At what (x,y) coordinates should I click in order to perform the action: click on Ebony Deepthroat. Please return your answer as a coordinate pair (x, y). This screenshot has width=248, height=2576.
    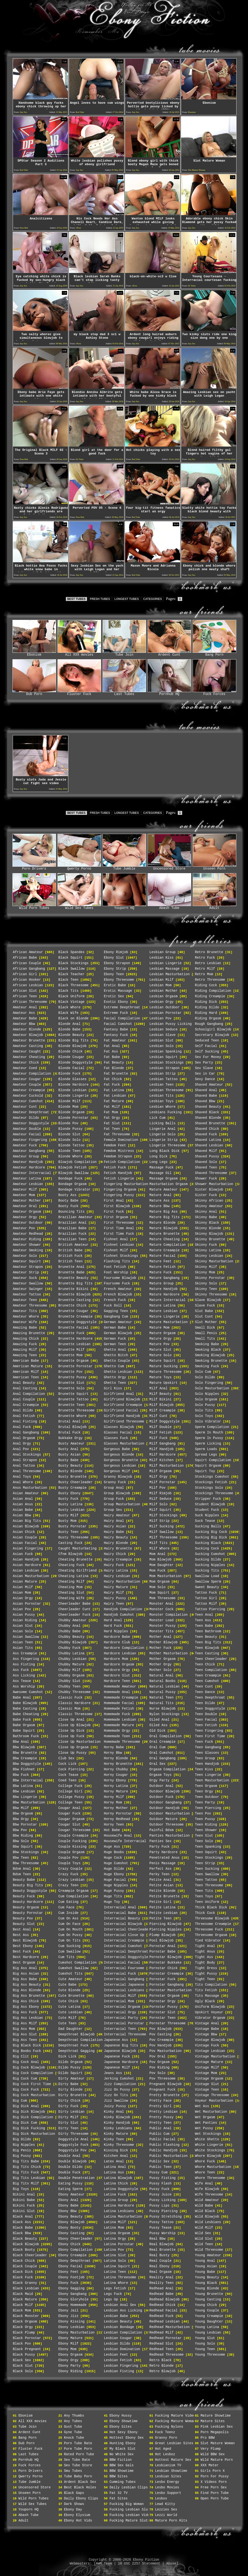
    Looking at the image, I should click on (74, 2261).